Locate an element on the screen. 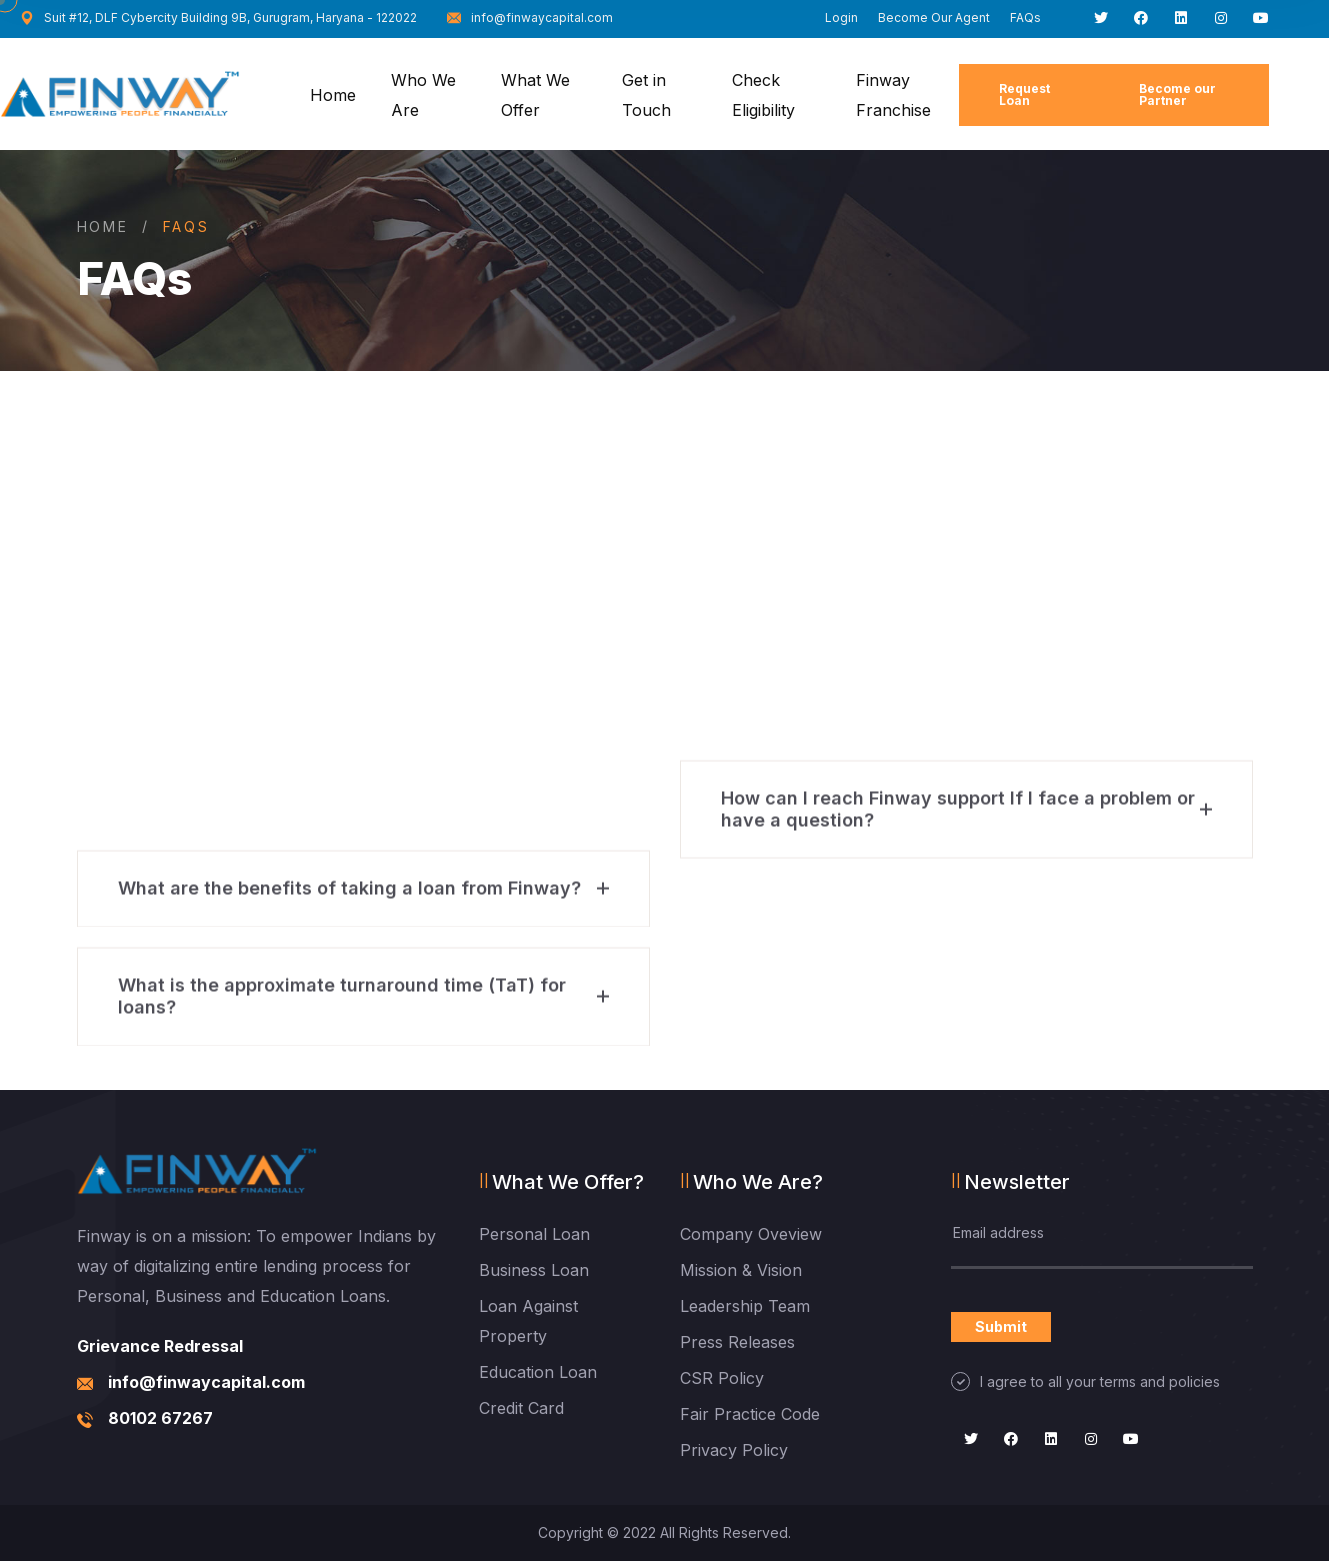 The height and width of the screenshot is (1561, 1329). CSR Policy is located at coordinates (722, 1378).